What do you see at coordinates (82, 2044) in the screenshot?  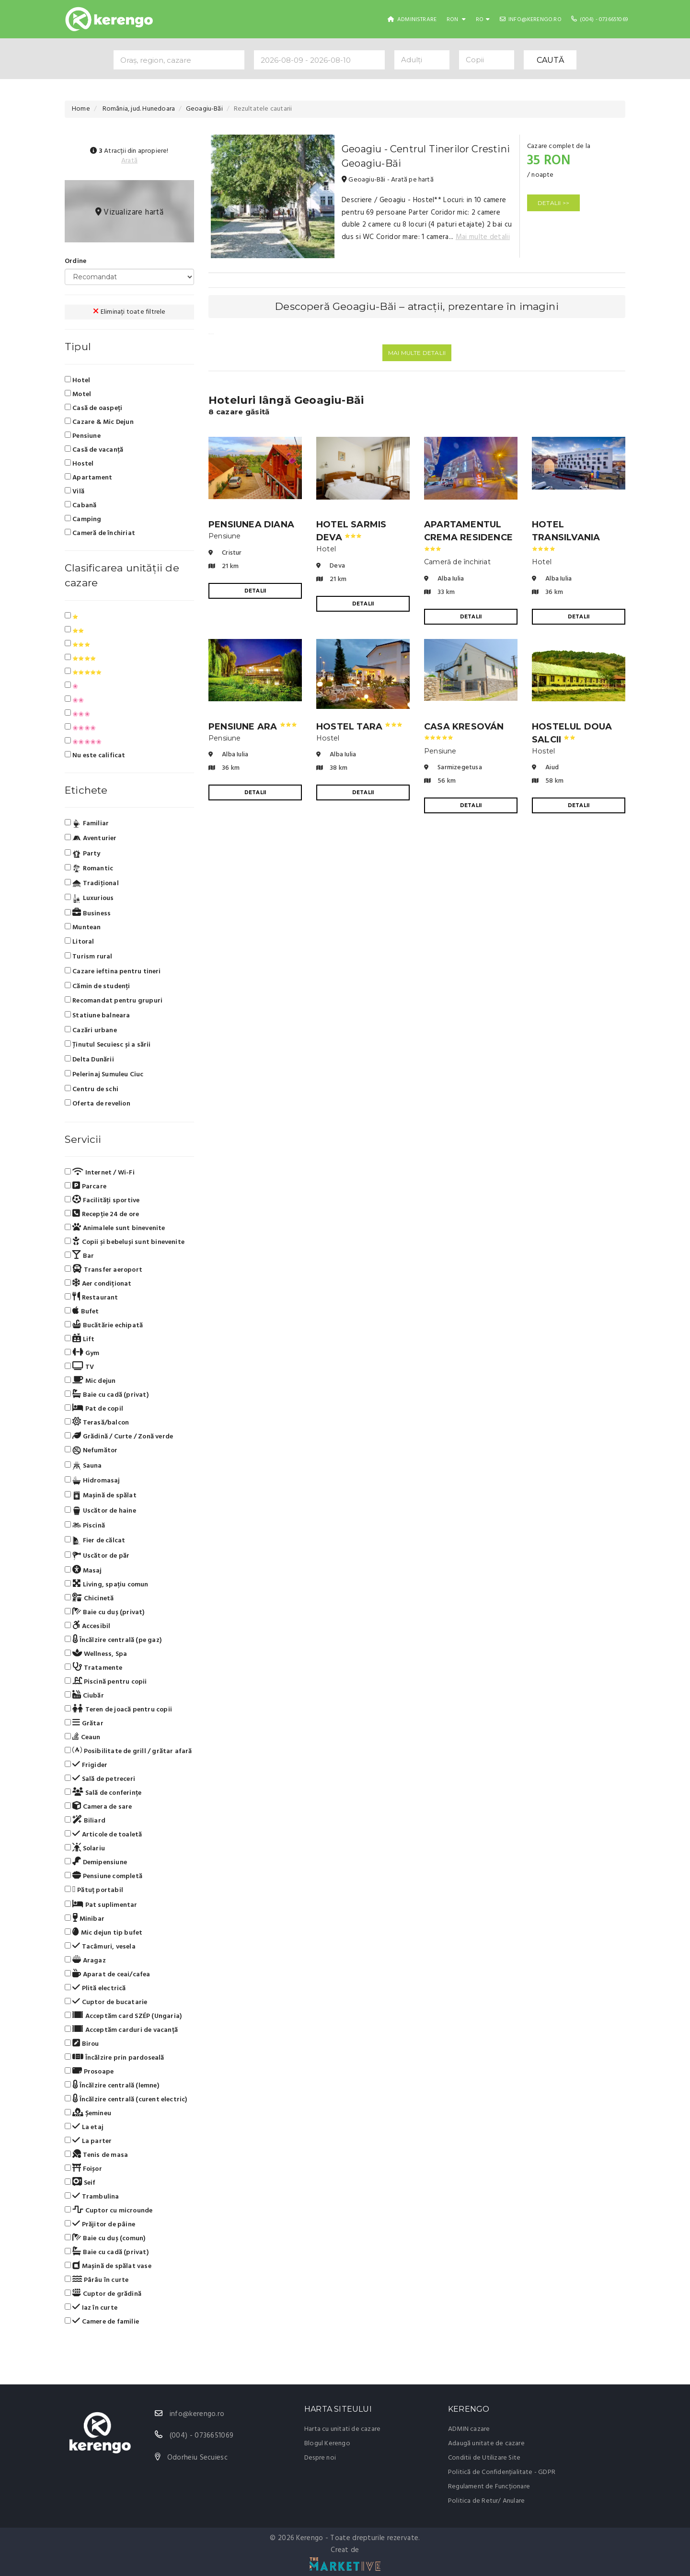 I see `Birou` at bounding box center [82, 2044].